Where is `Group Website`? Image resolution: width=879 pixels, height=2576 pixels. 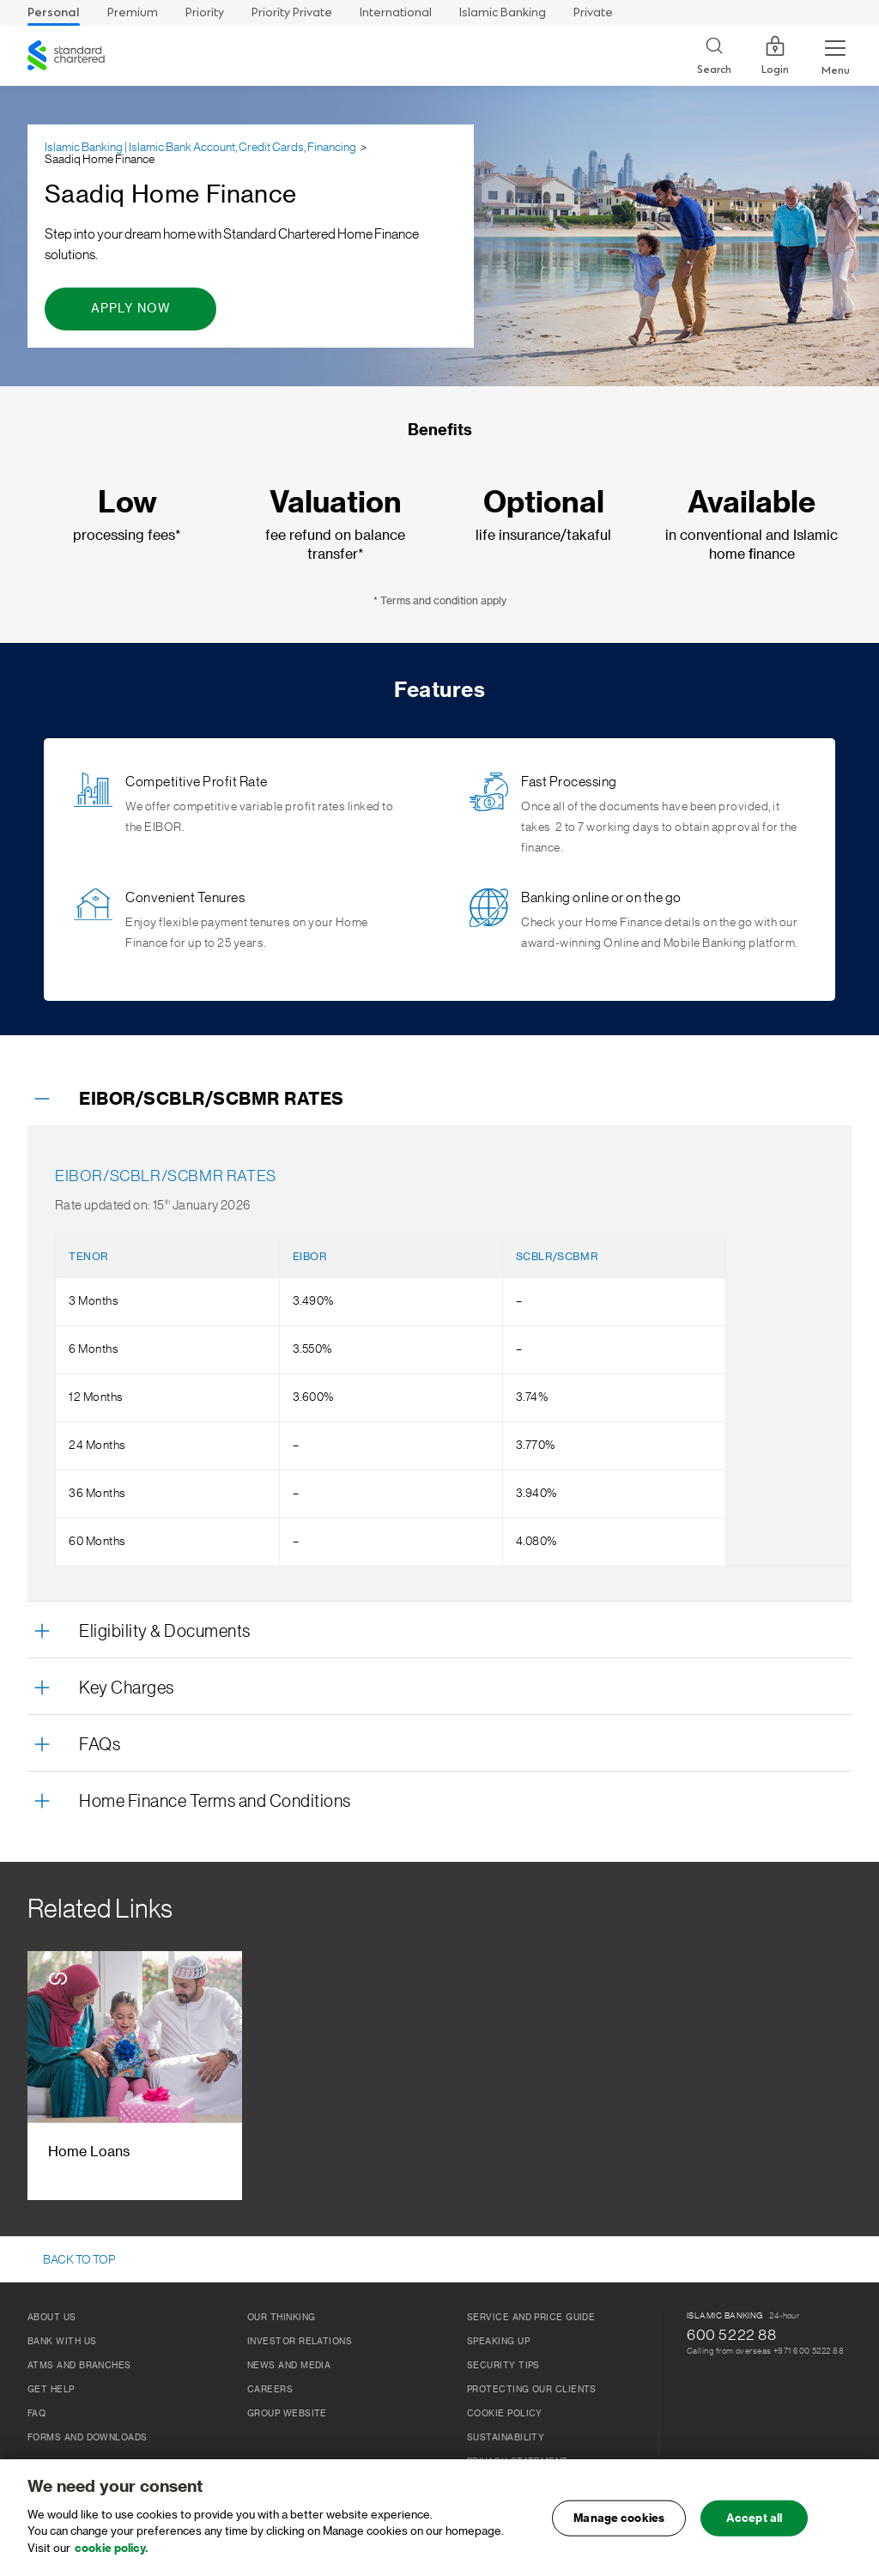 Group Website is located at coordinates (287, 2413).